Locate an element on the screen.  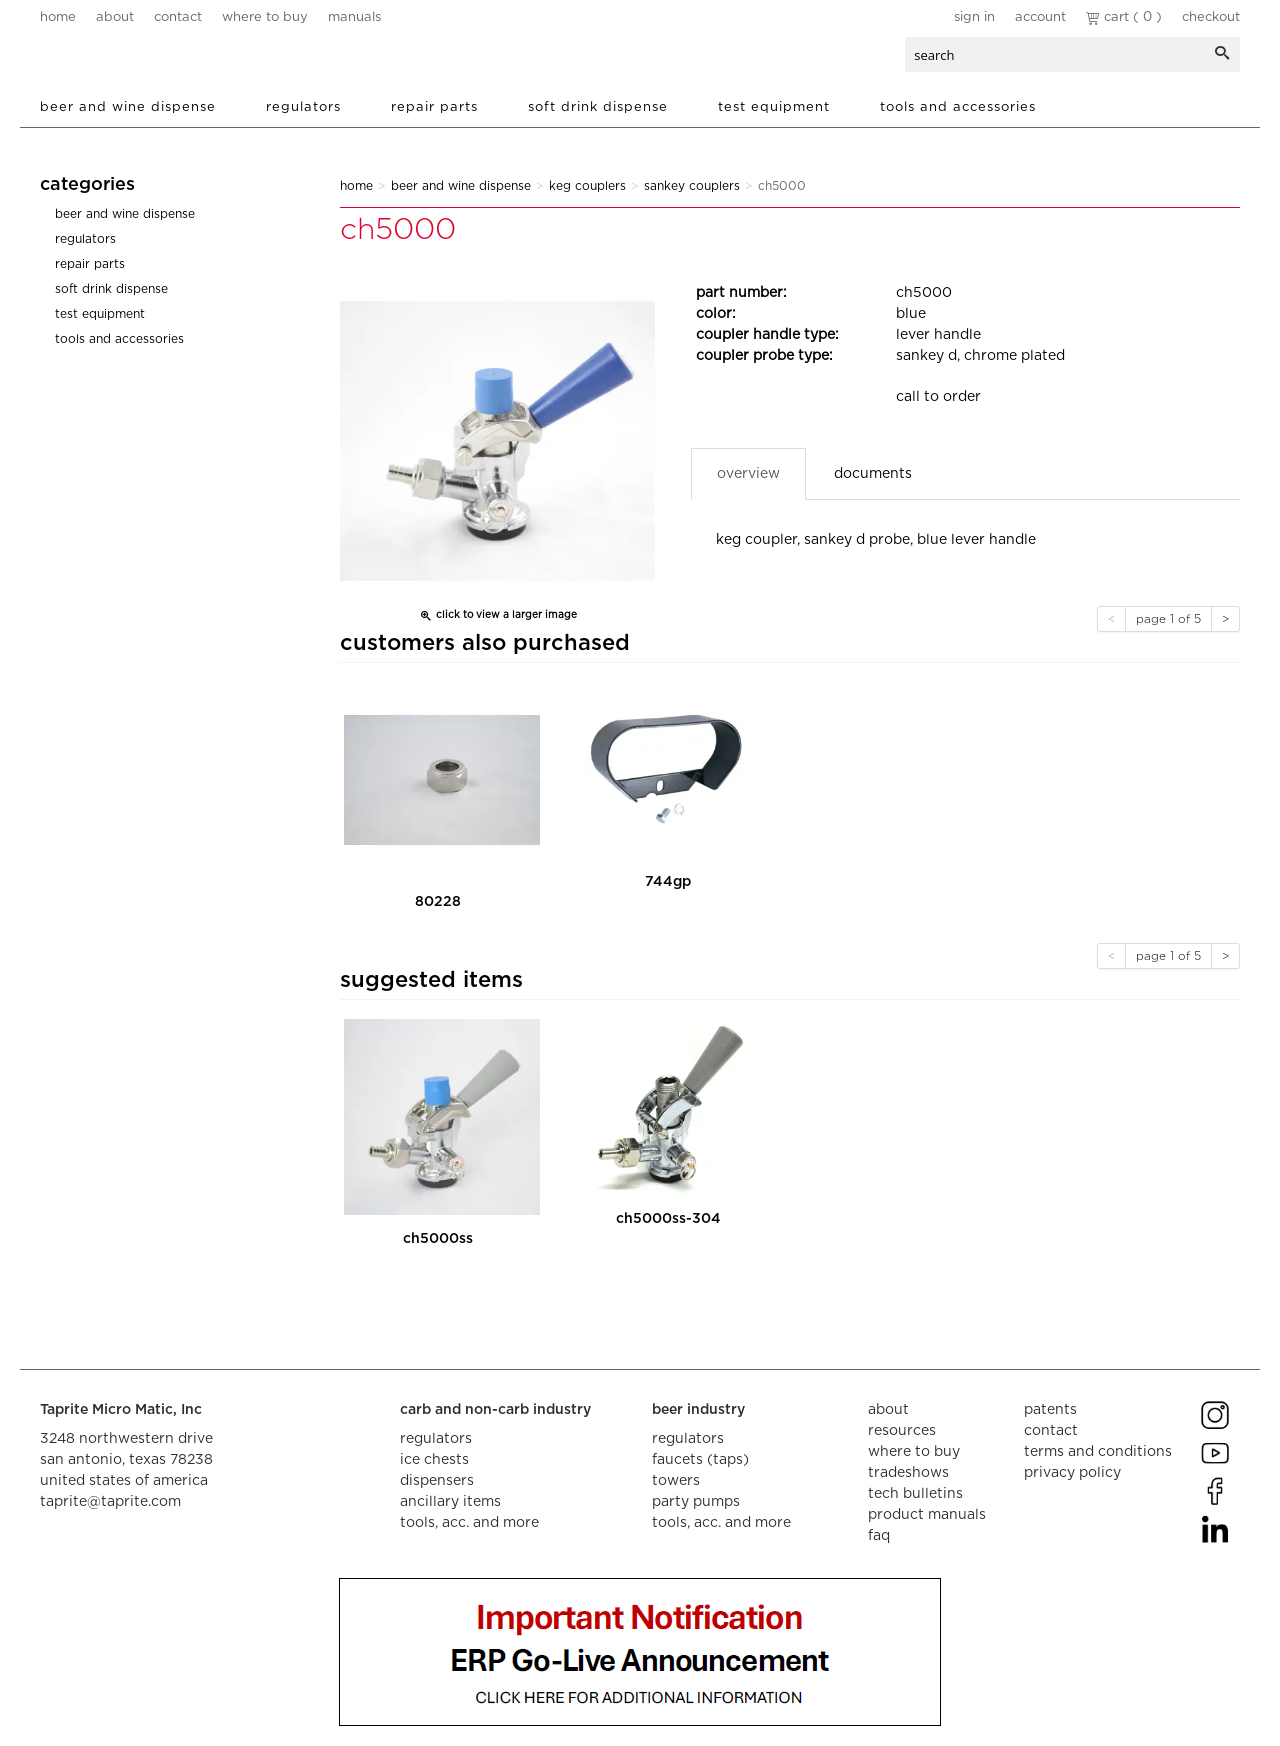
beer industry is located at coordinates (698, 1410).